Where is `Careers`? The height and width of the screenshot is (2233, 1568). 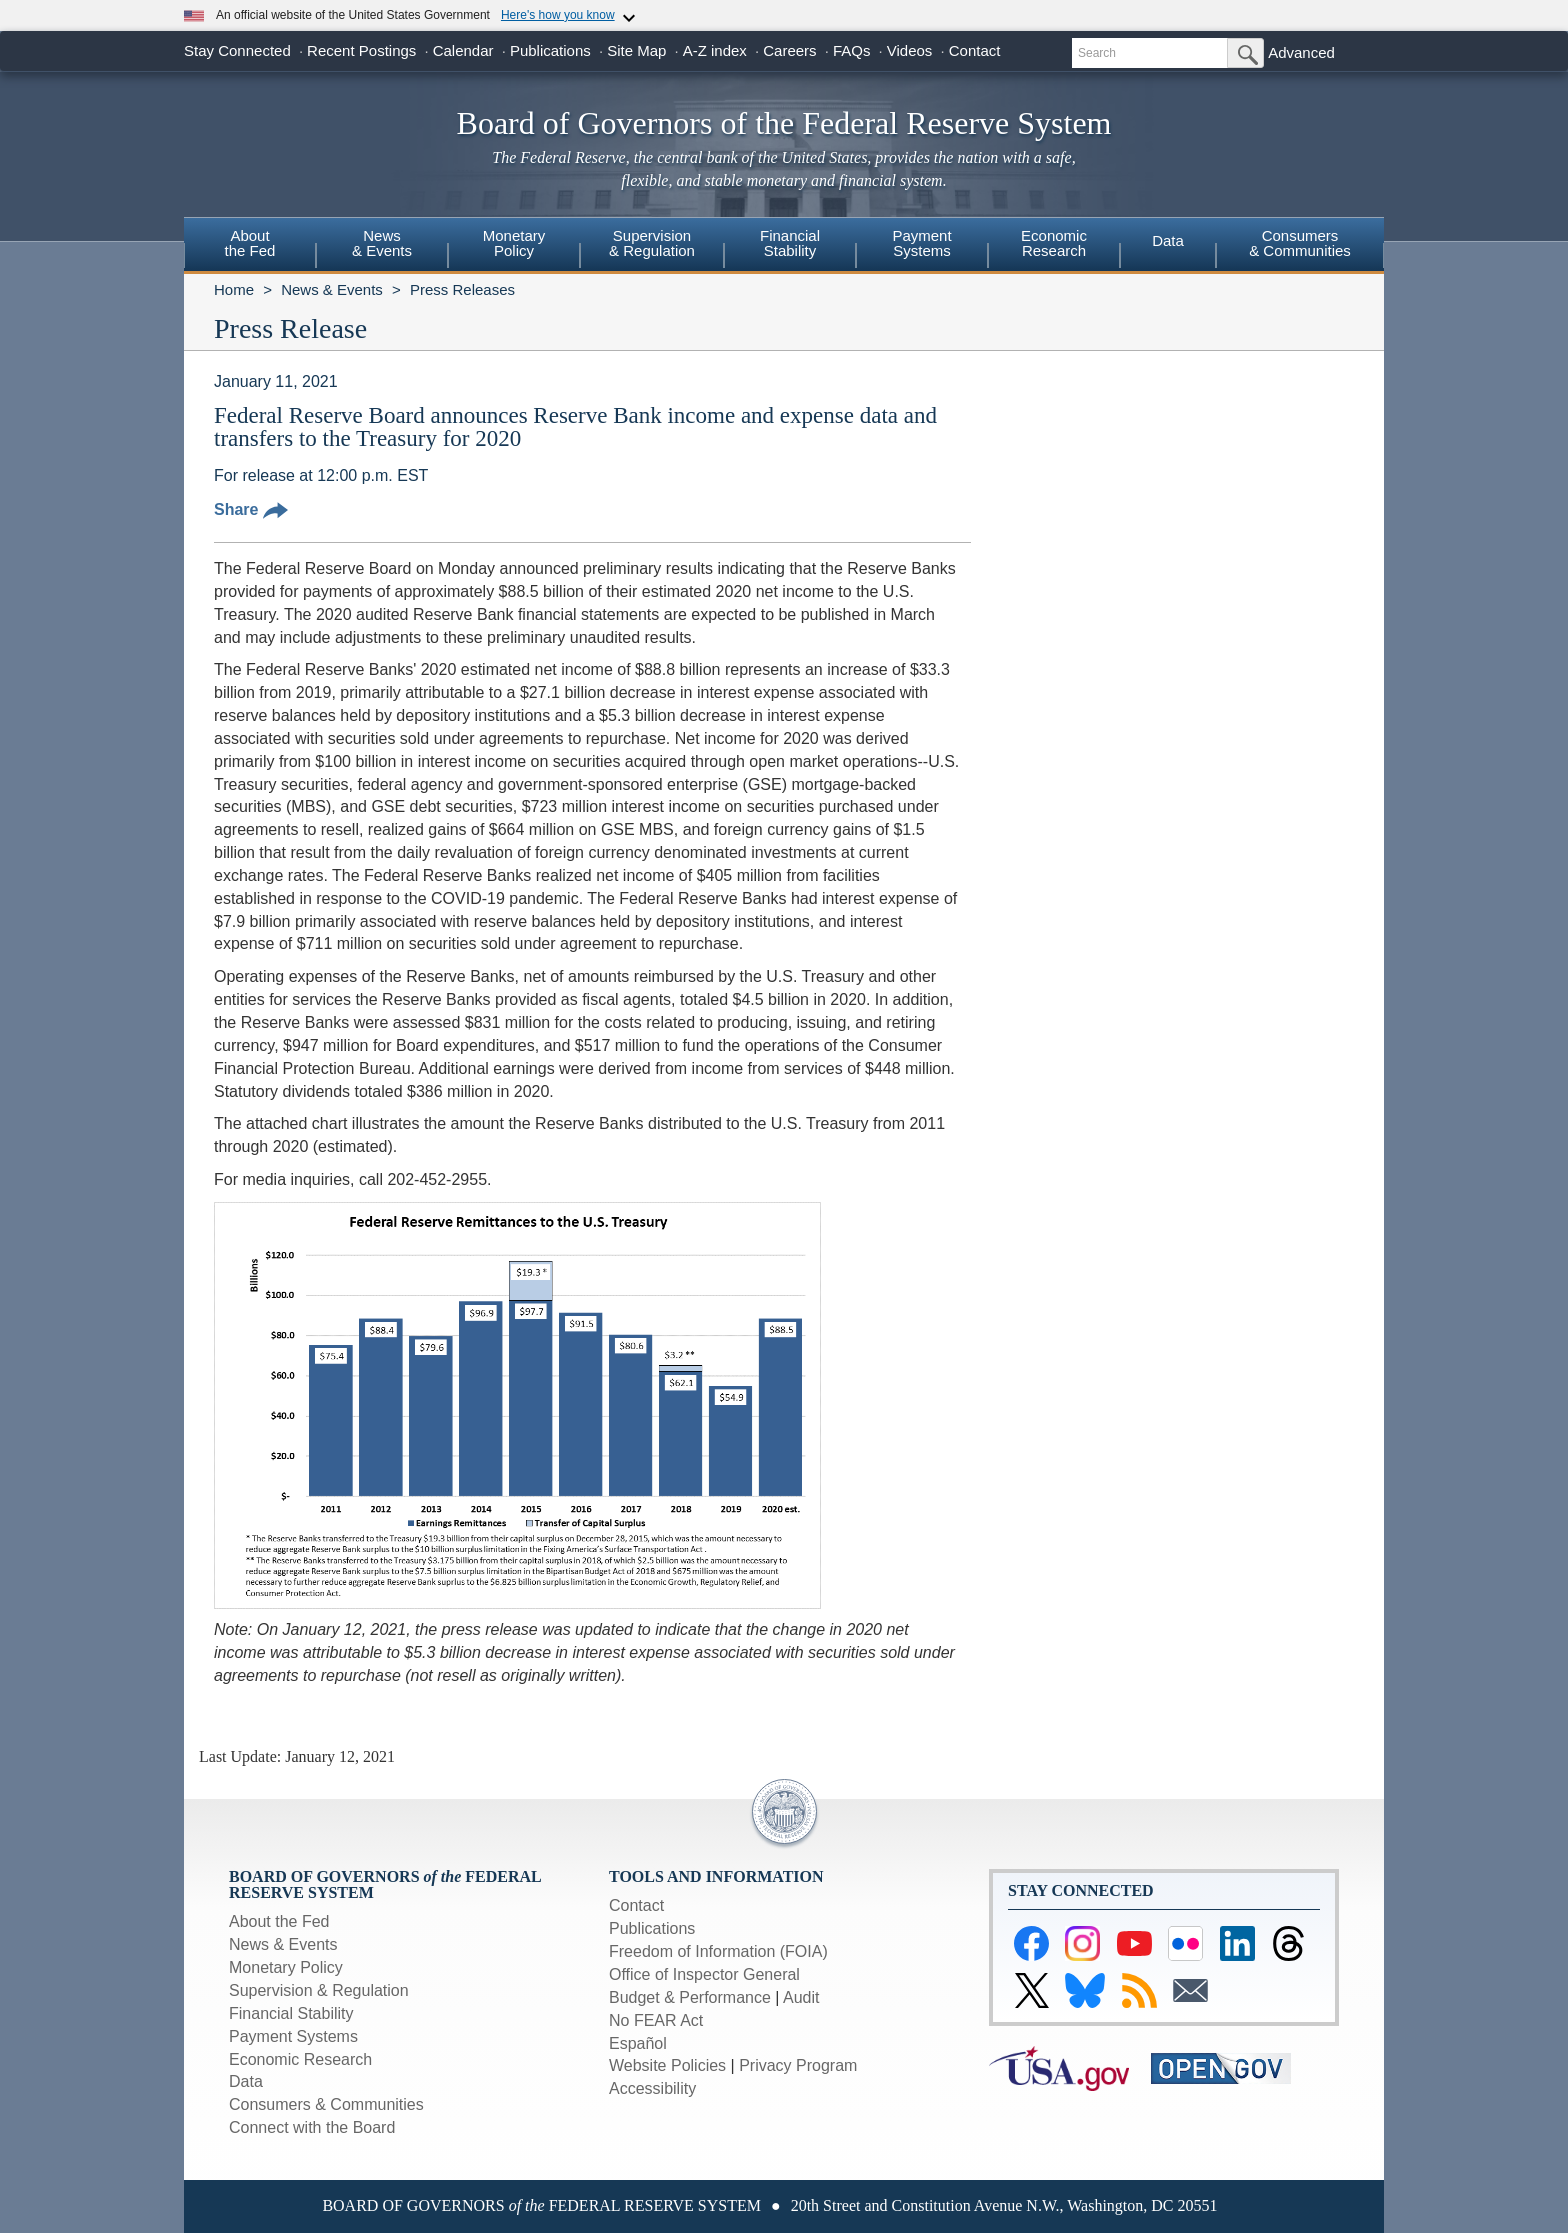
Careers is located at coordinates (789, 50).